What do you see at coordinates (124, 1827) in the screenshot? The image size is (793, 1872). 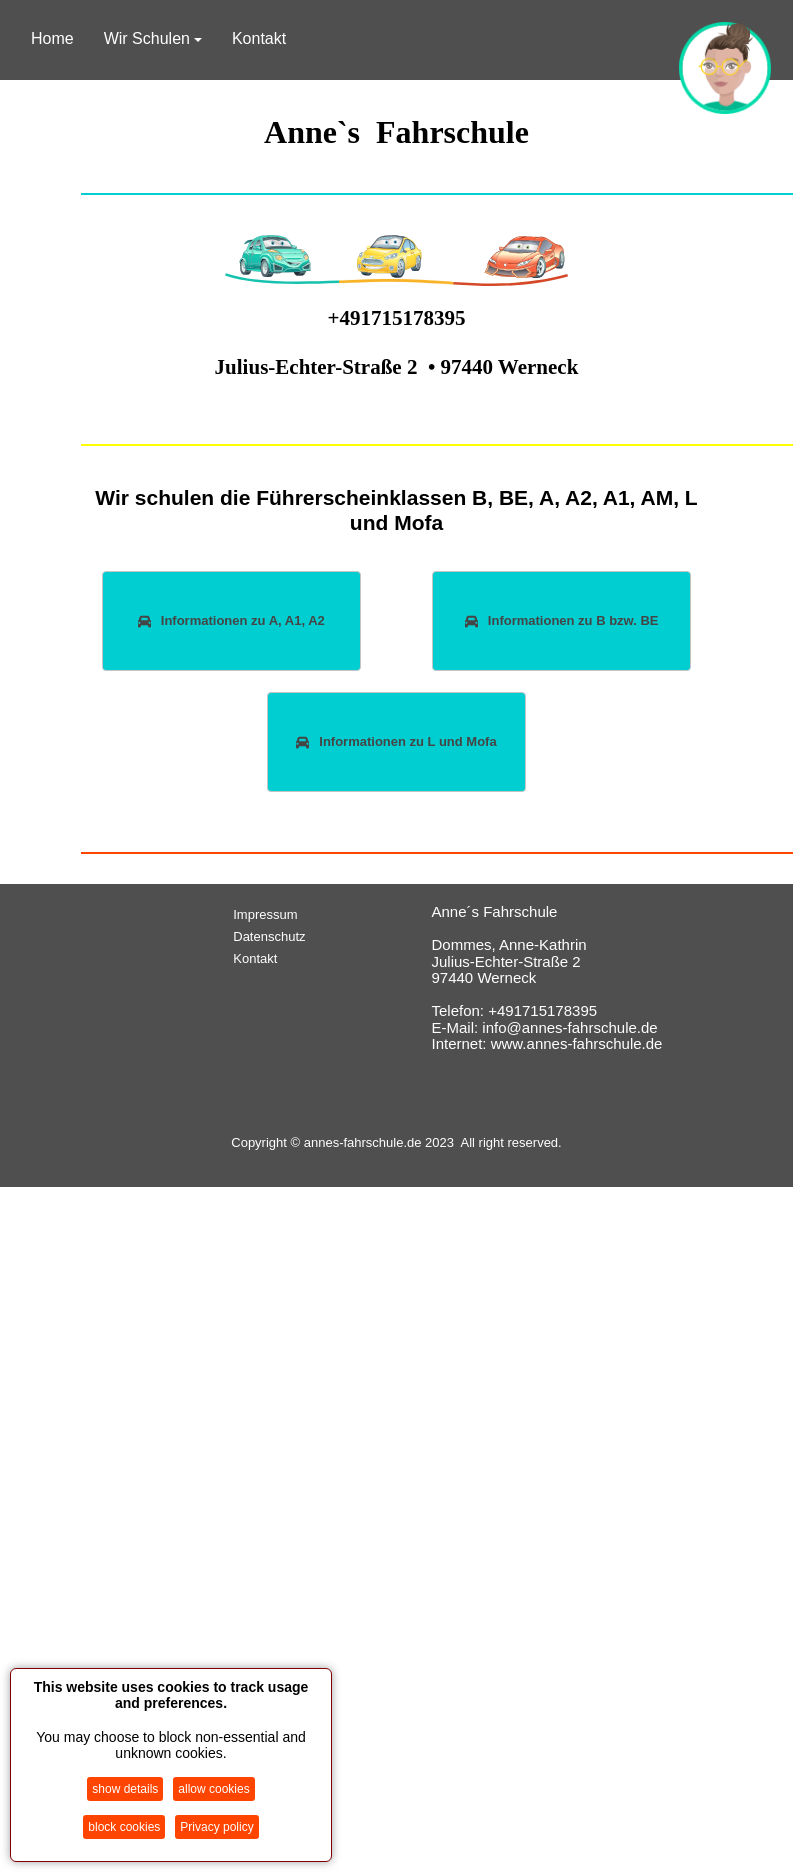 I see `block cookies` at bounding box center [124, 1827].